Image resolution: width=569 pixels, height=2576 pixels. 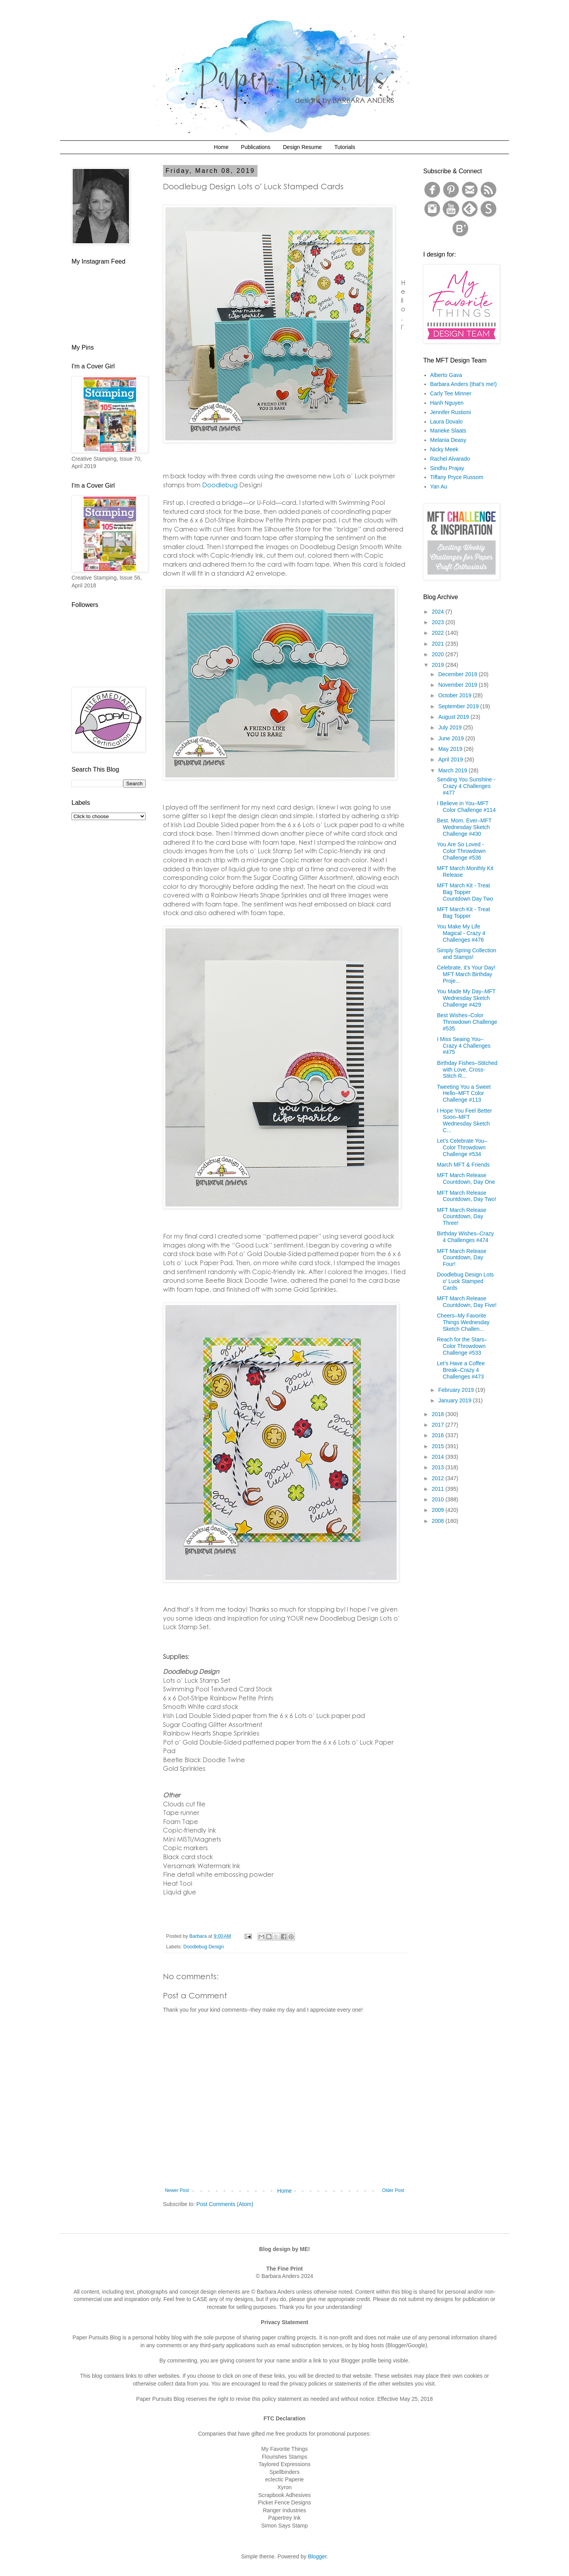 What do you see at coordinates (439, 1489) in the screenshot?
I see `2011` at bounding box center [439, 1489].